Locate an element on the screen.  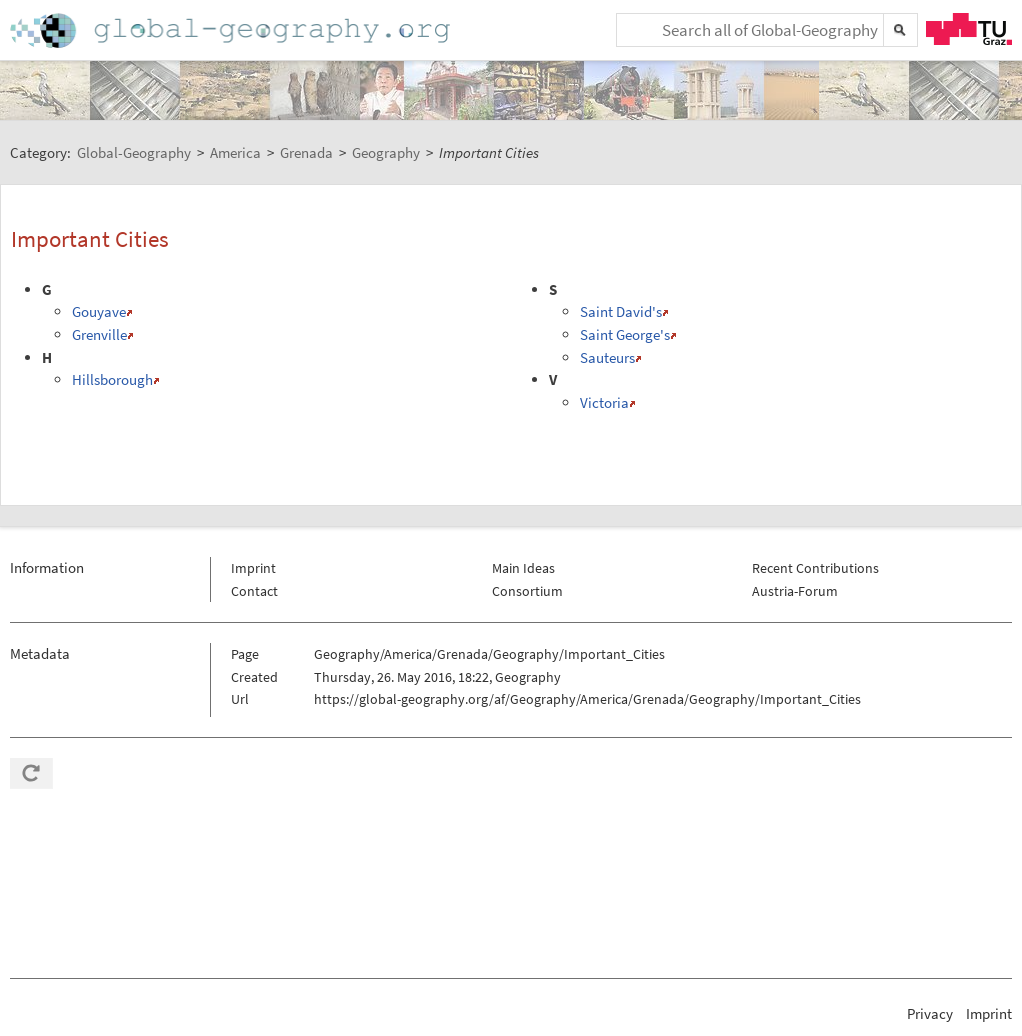
Saint David's is located at coordinates (621, 311).